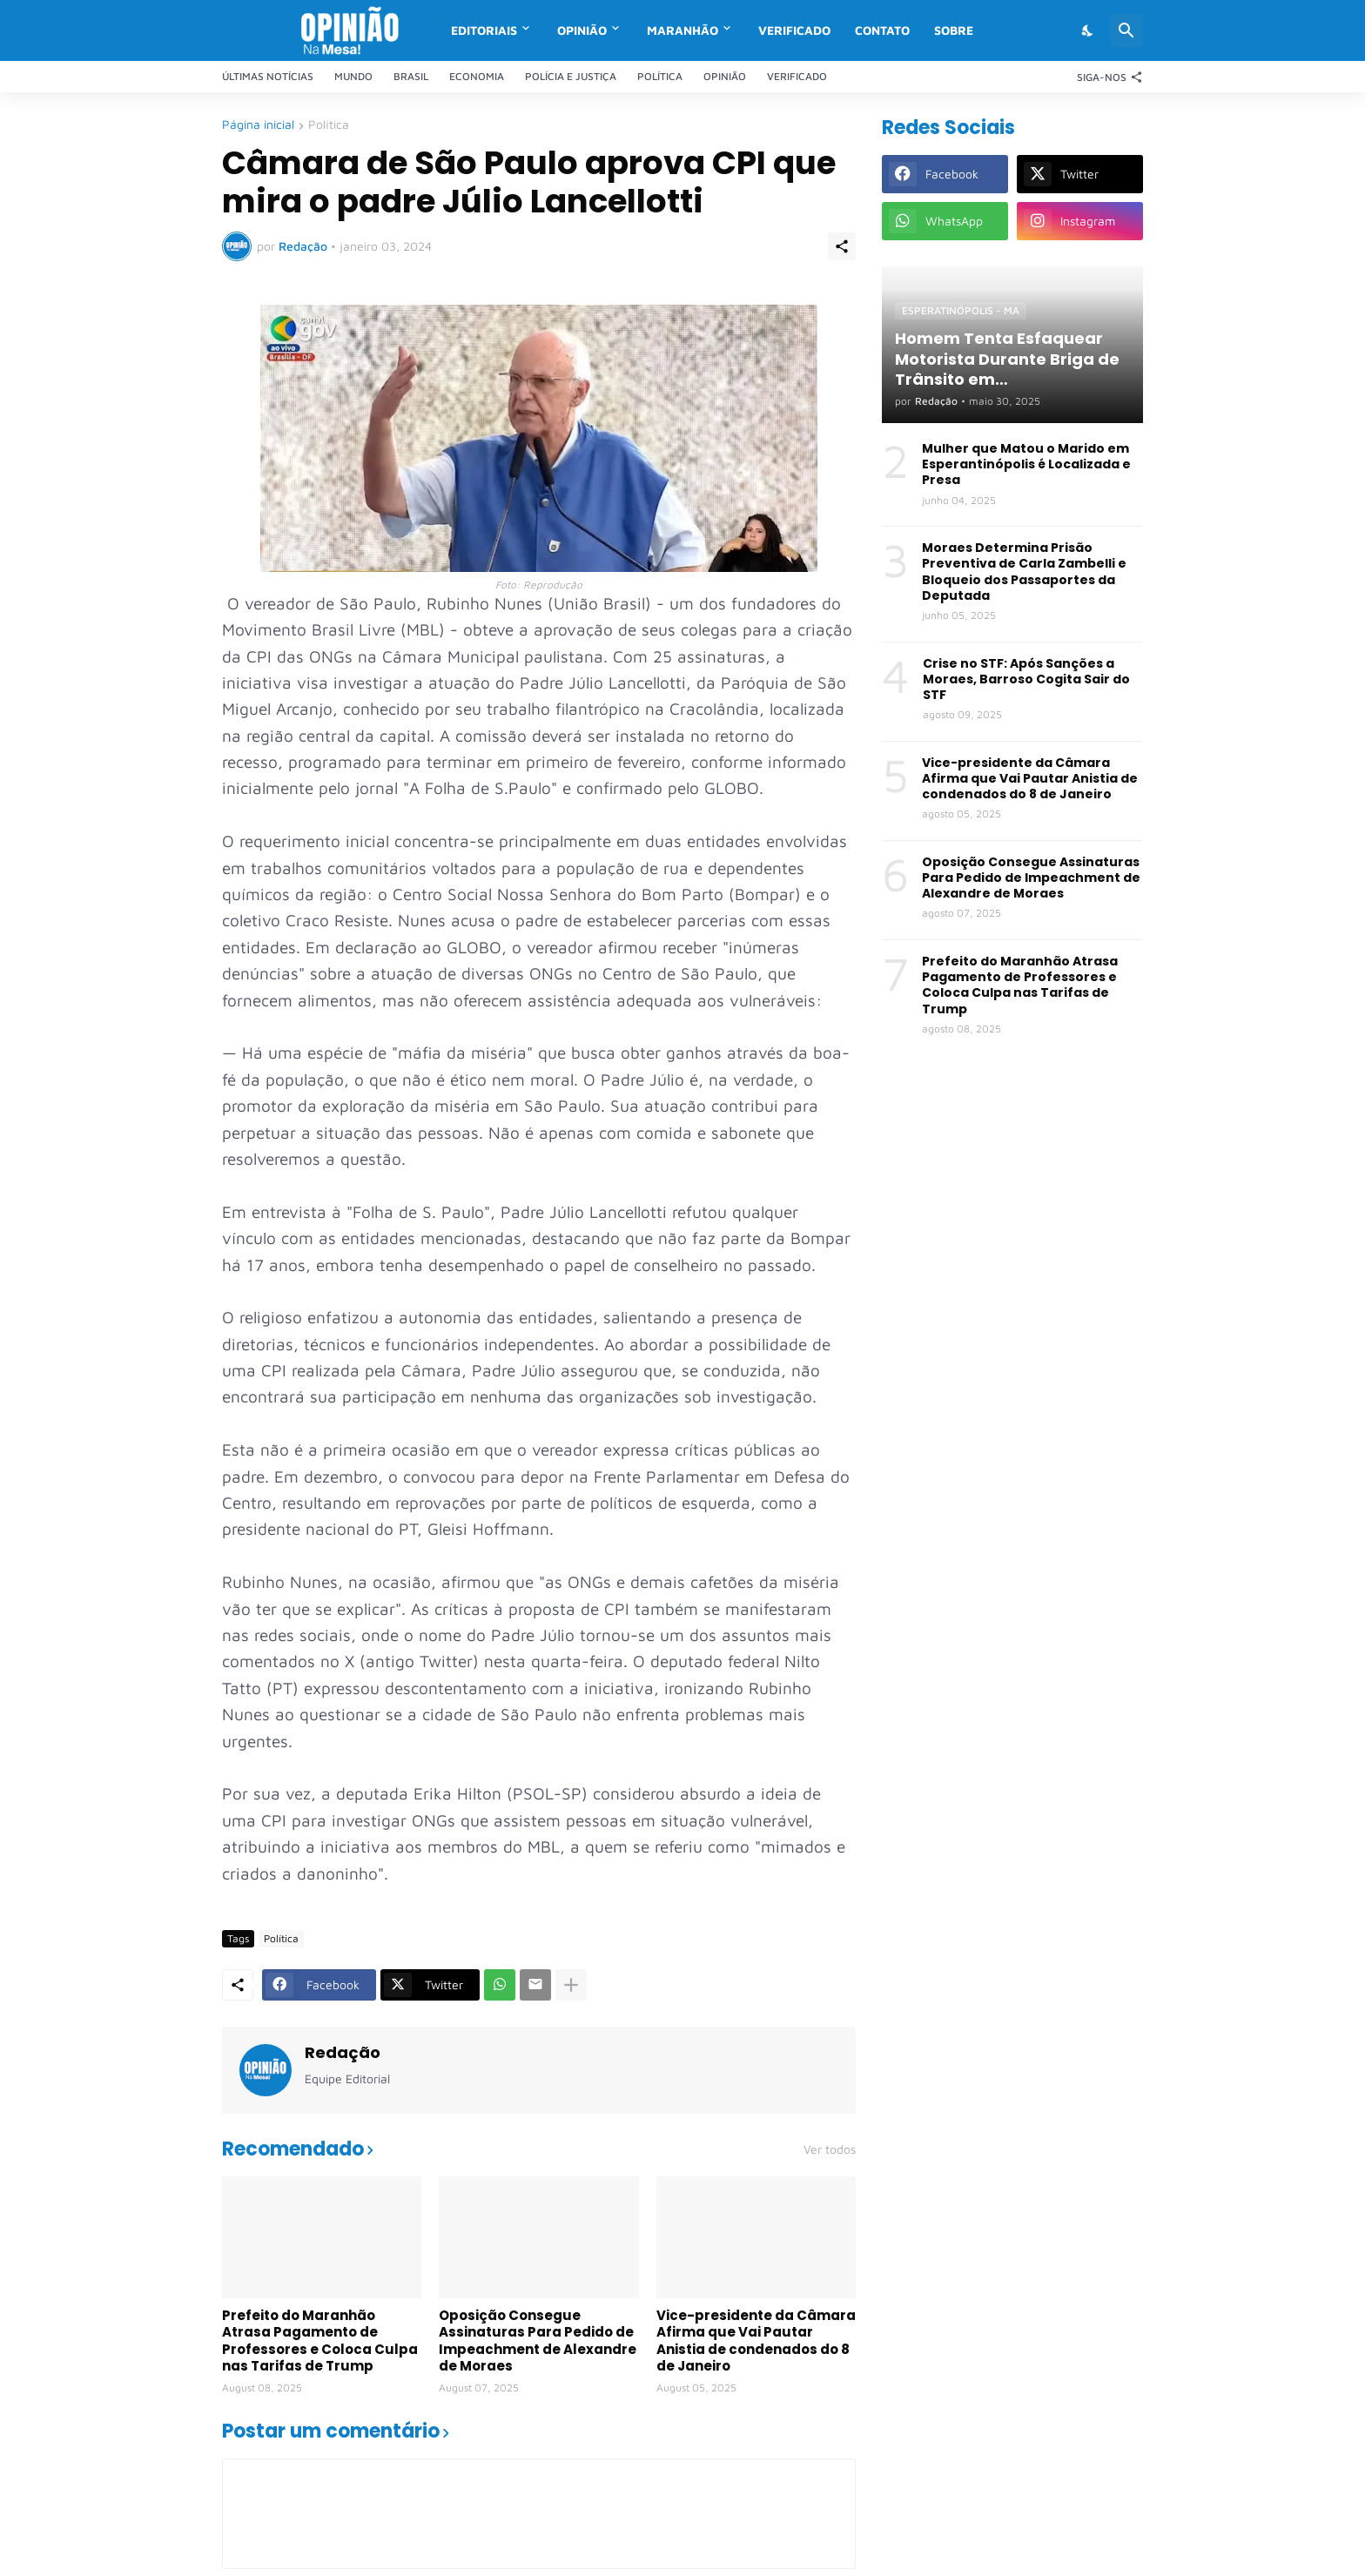 The height and width of the screenshot is (2576, 1365). I want to click on Sobre, so click(953, 30).